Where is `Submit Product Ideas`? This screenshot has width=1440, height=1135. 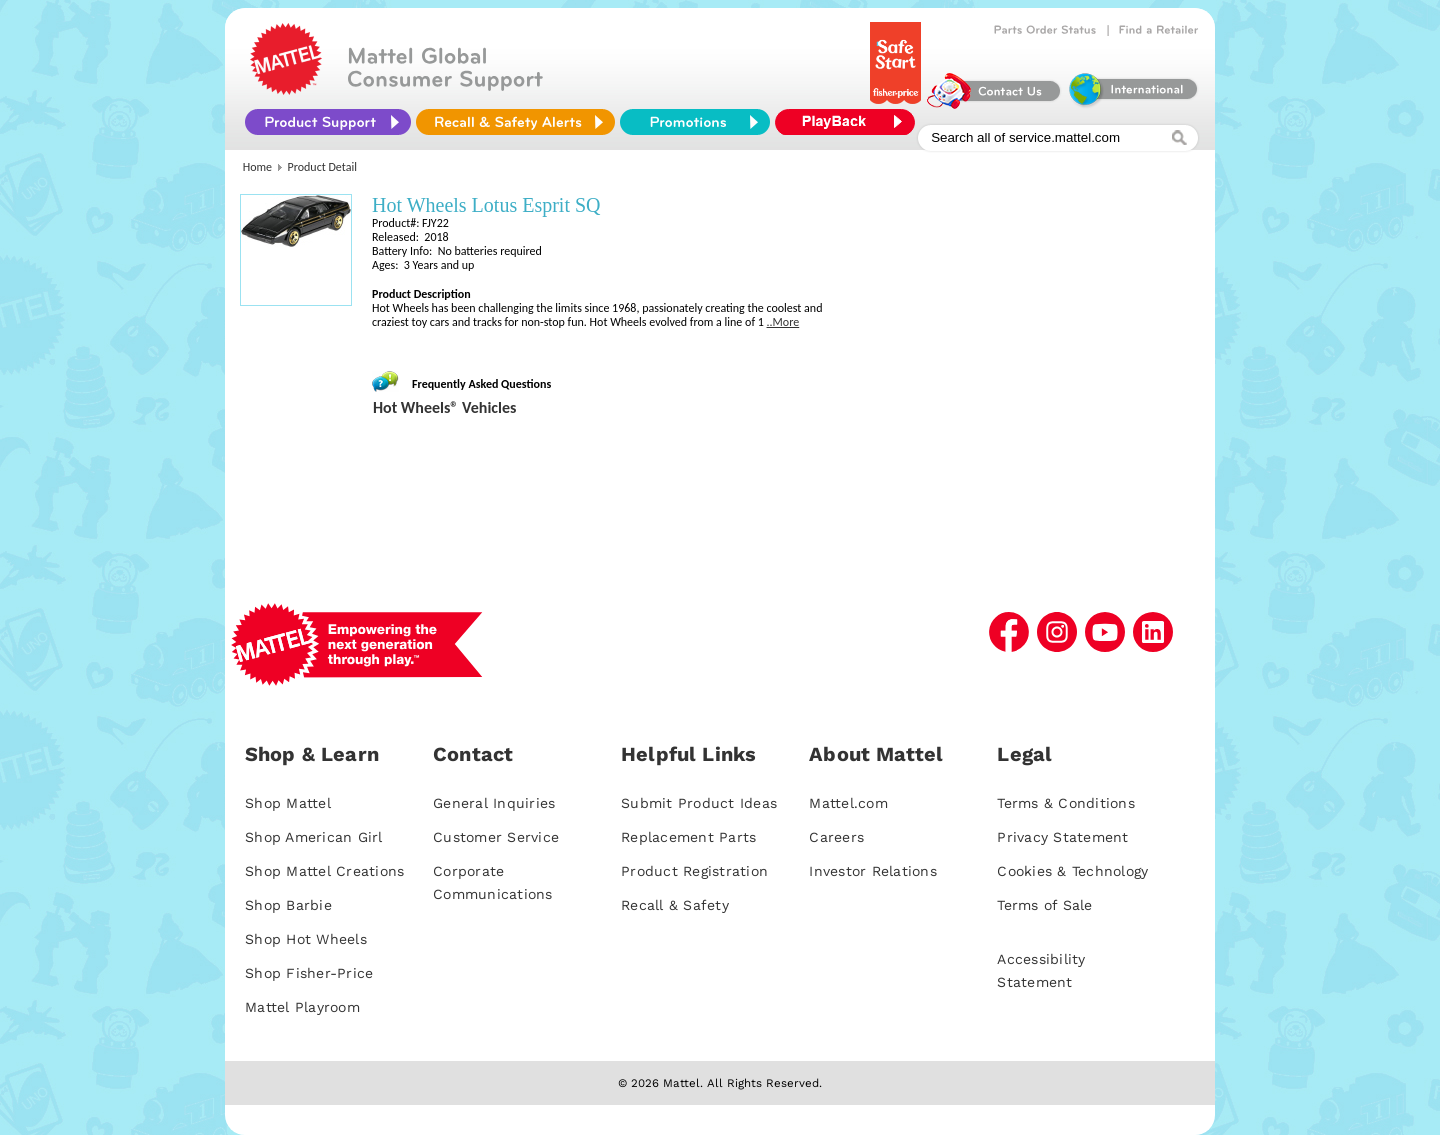 Submit Product Ideas is located at coordinates (699, 803).